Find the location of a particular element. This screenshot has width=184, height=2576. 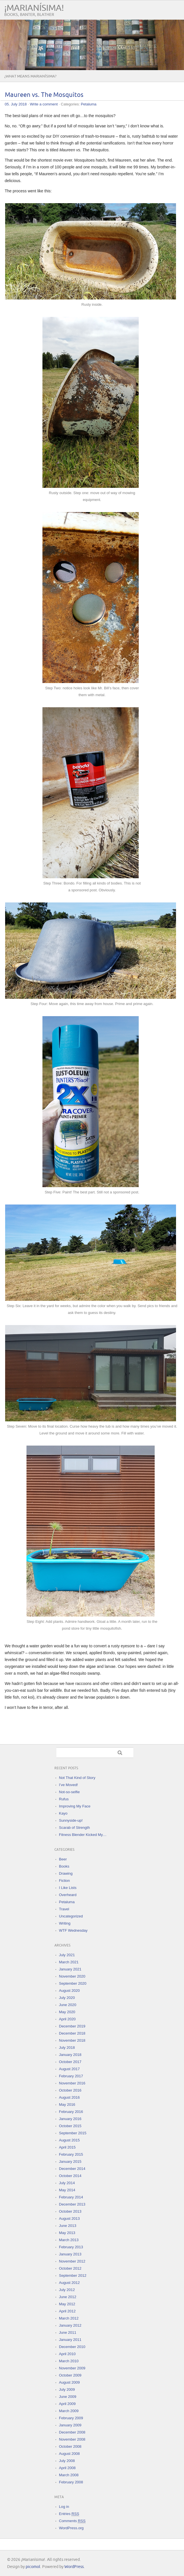

Log in is located at coordinates (64, 2506).